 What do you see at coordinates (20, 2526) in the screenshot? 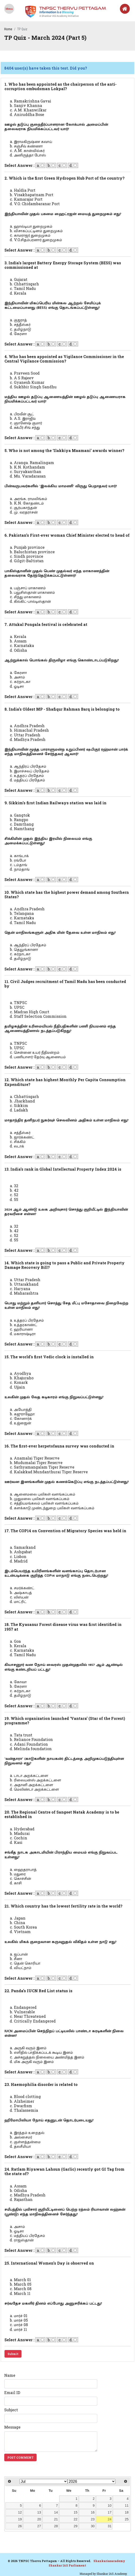
I see `26` at bounding box center [20, 2526].